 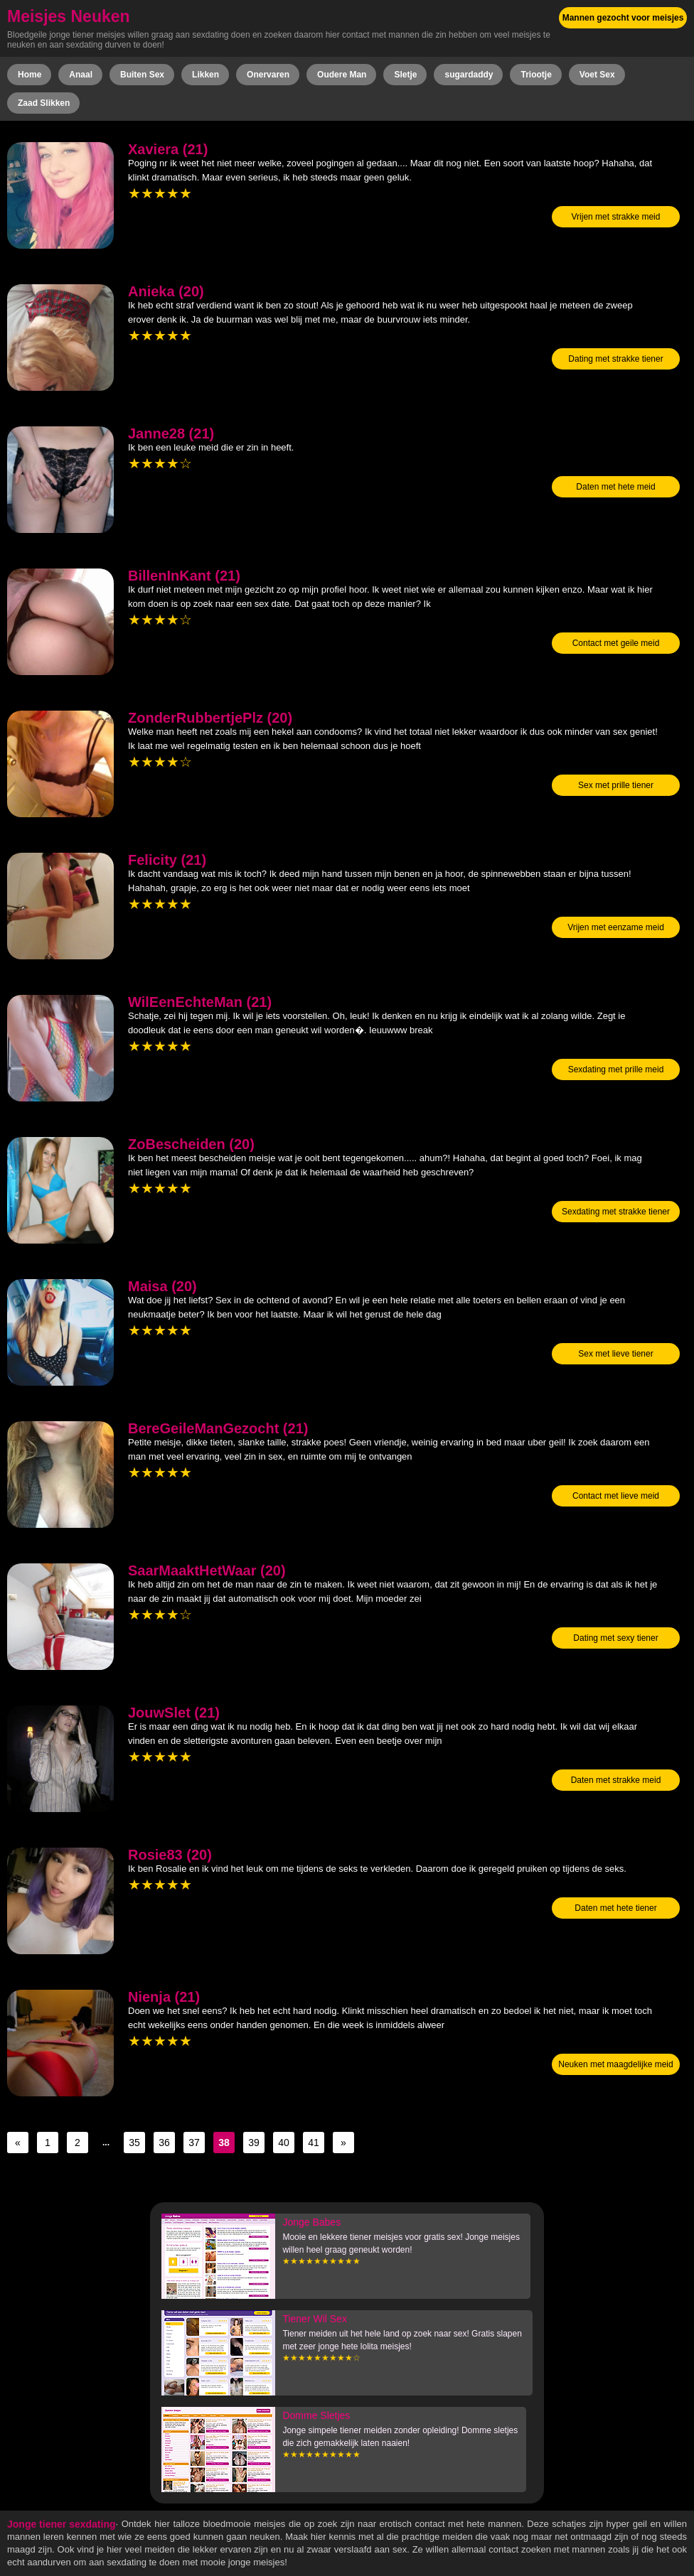 What do you see at coordinates (29, 75) in the screenshot?
I see `Home` at bounding box center [29, 75].